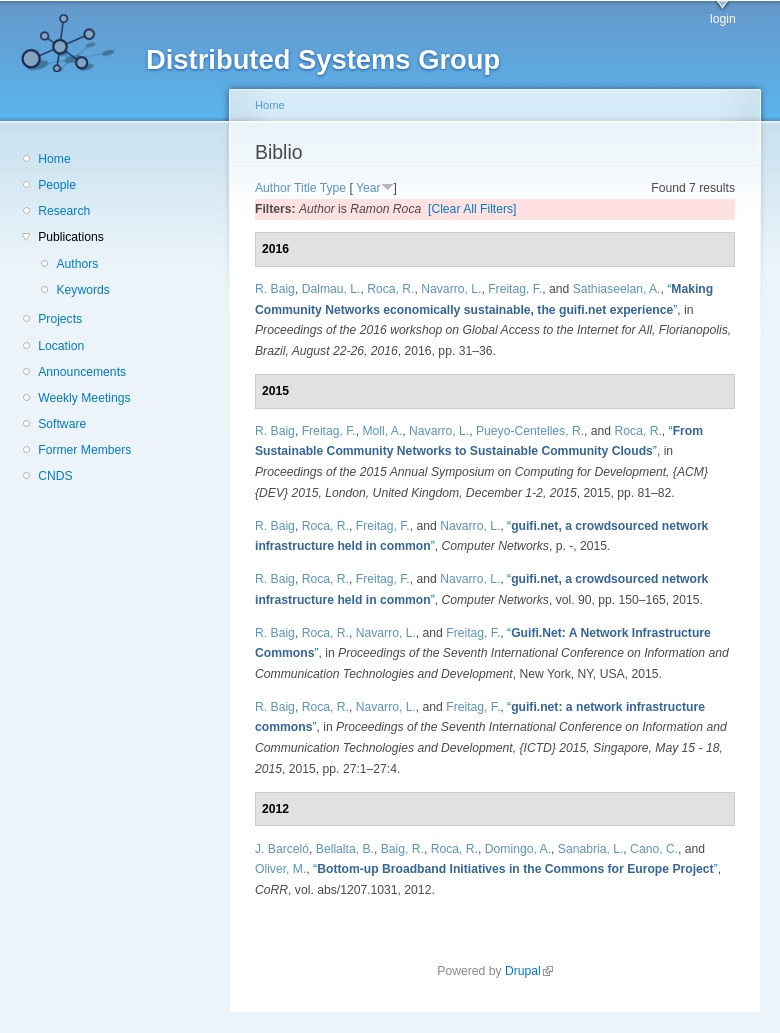 The image size is (780, 1033). Describe the element at coordinates (515, 869) in the screenshot. I see `“”` at that location.